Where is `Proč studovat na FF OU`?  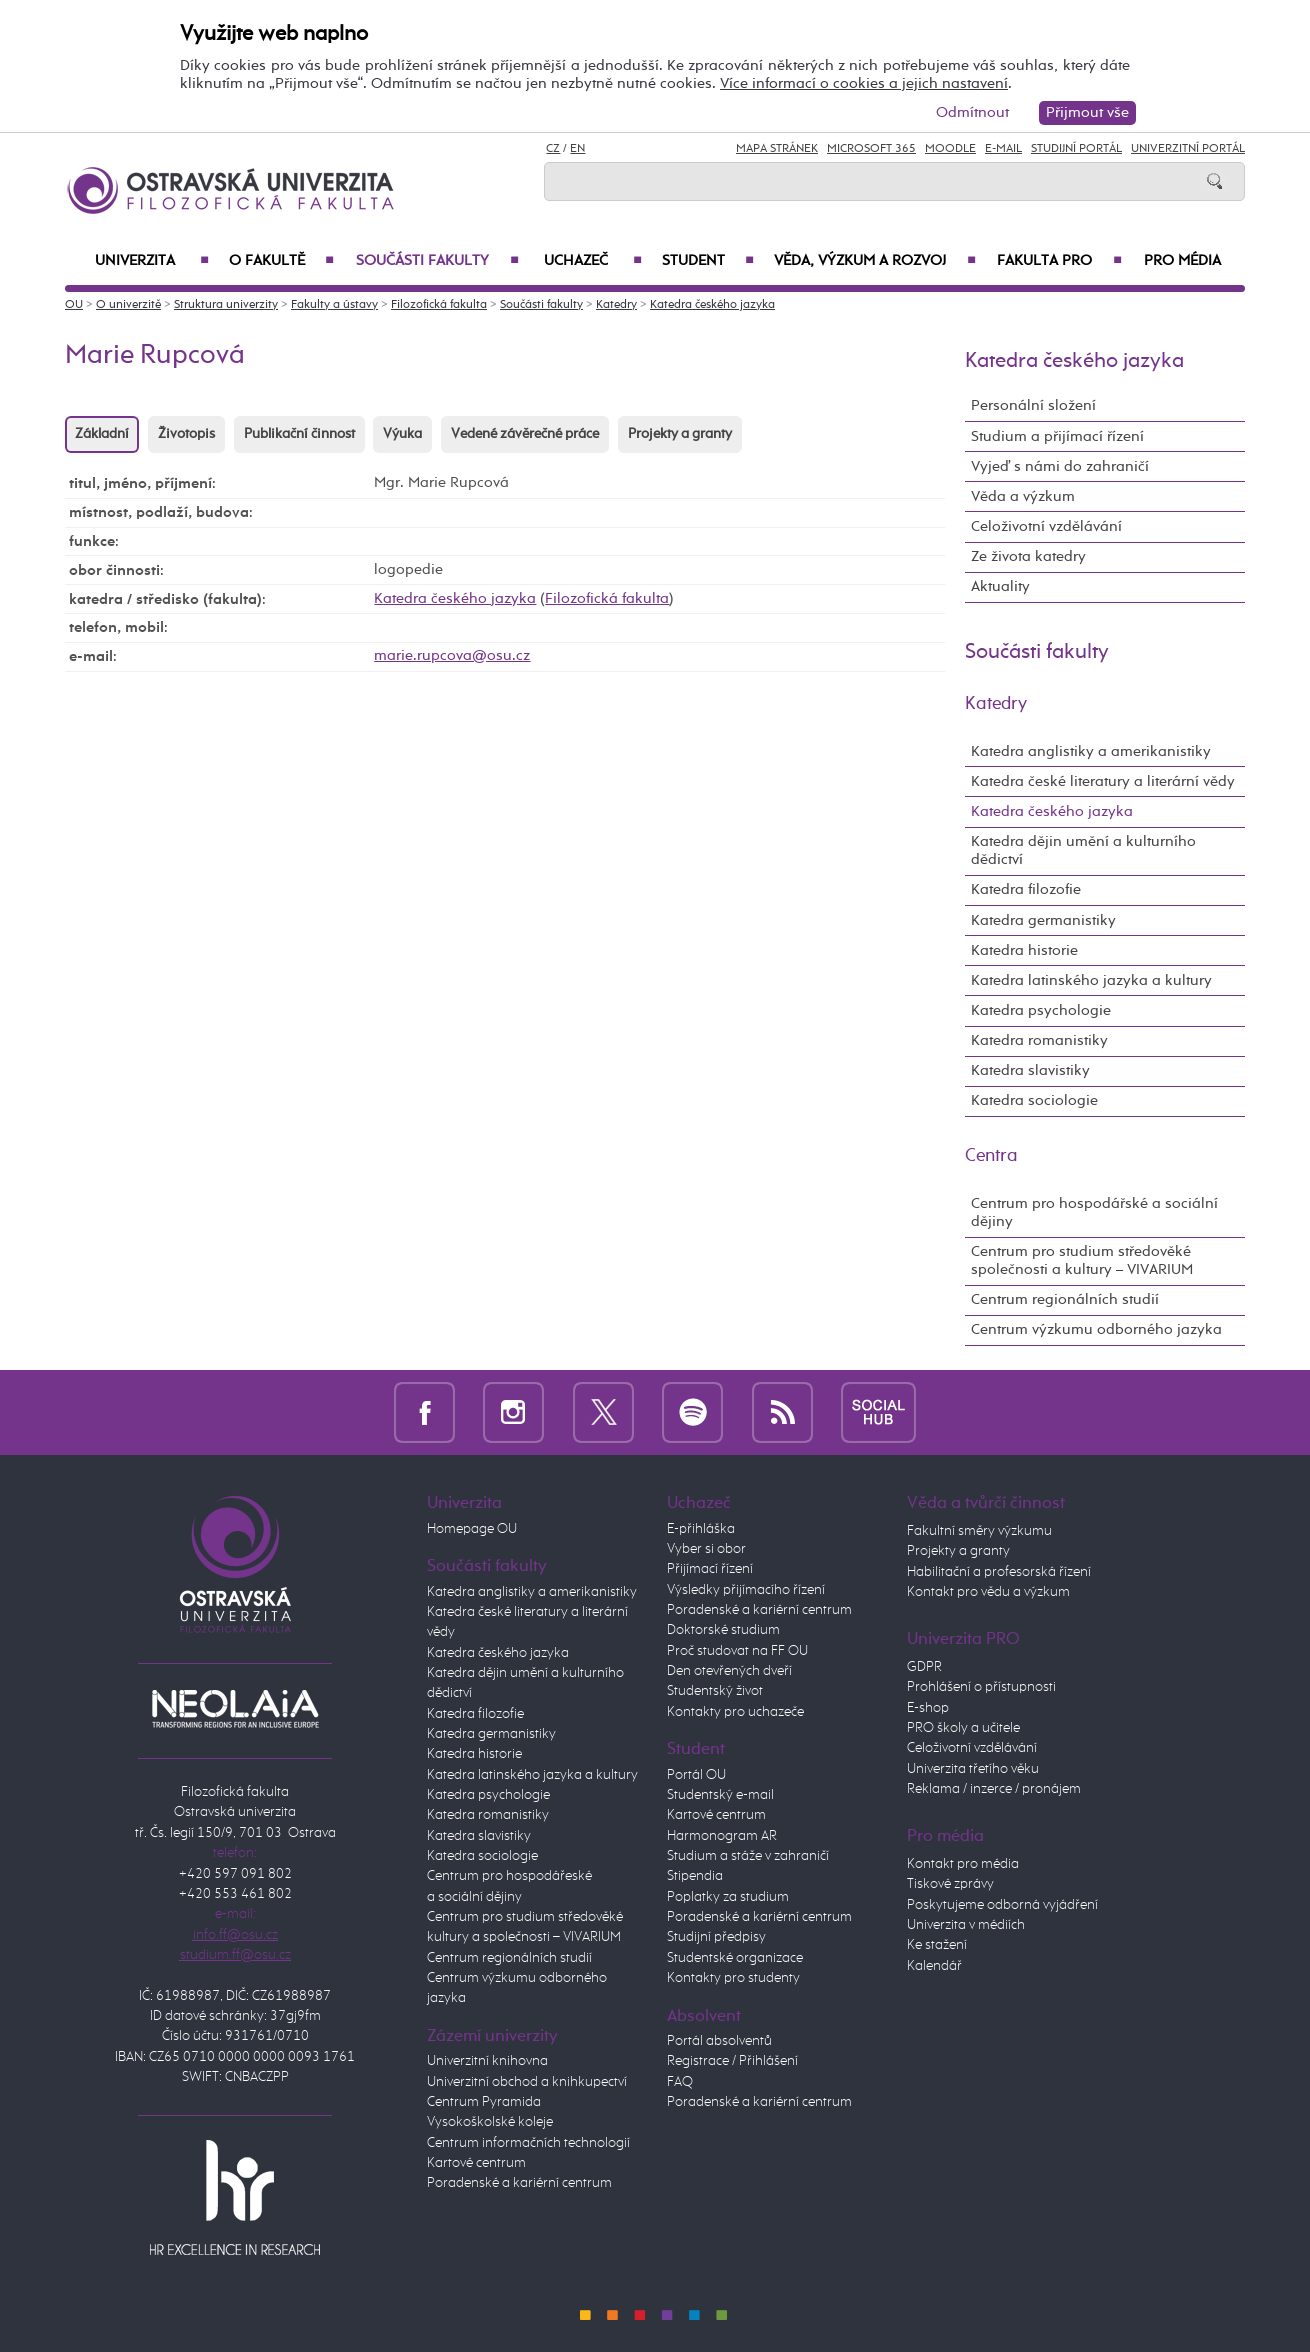
Proč studovat na FF OU is located at coordinates (737, 1651).